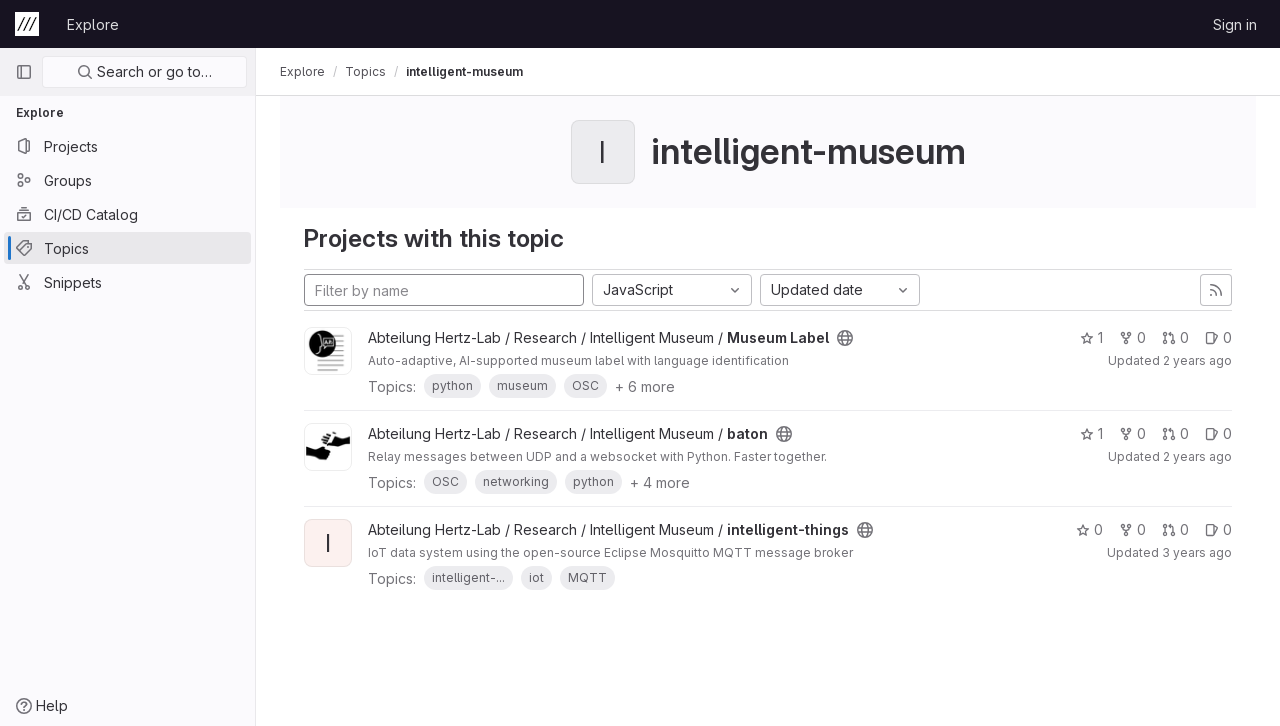  I want to click on [Primary navigation sidebar], so click(24, 72).